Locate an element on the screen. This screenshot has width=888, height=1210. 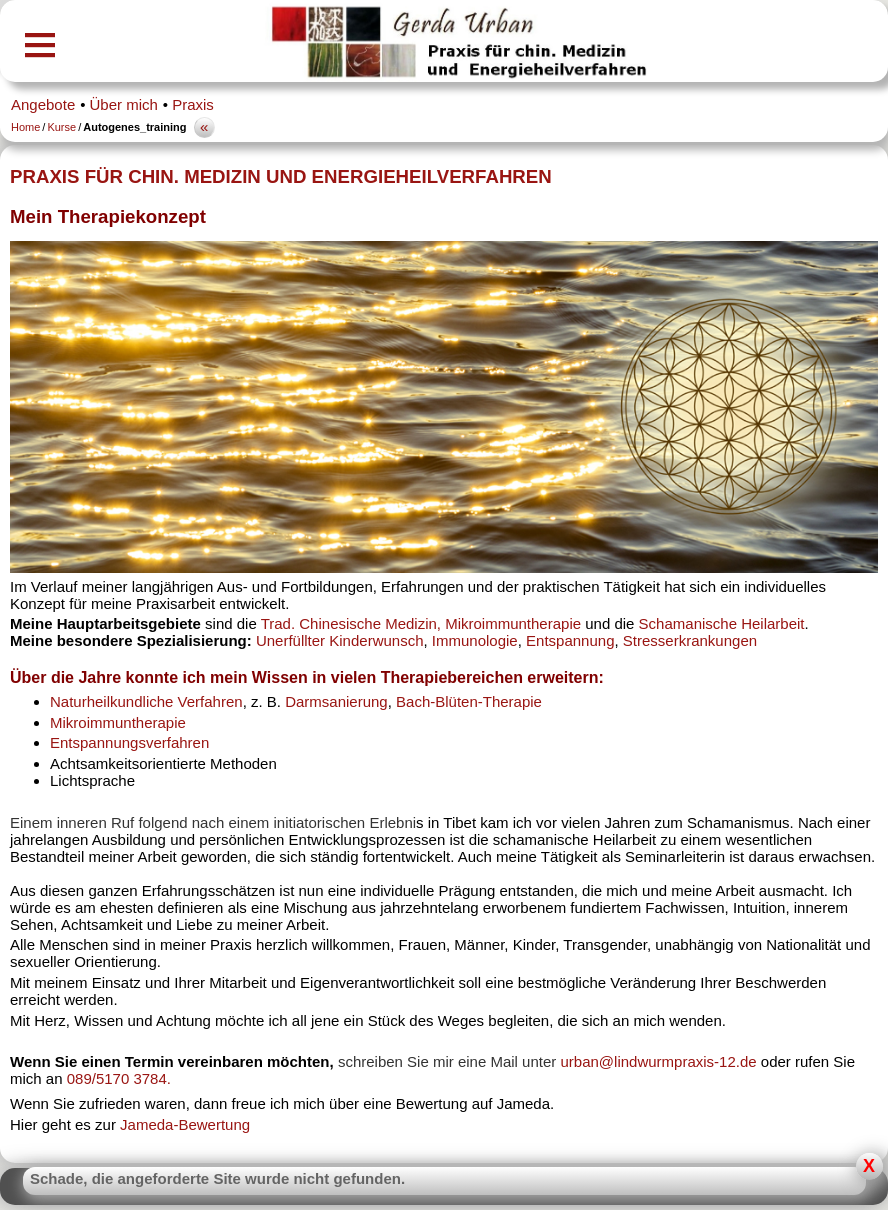
Jameda-Bewertung is located at coordinates (185, 1124).